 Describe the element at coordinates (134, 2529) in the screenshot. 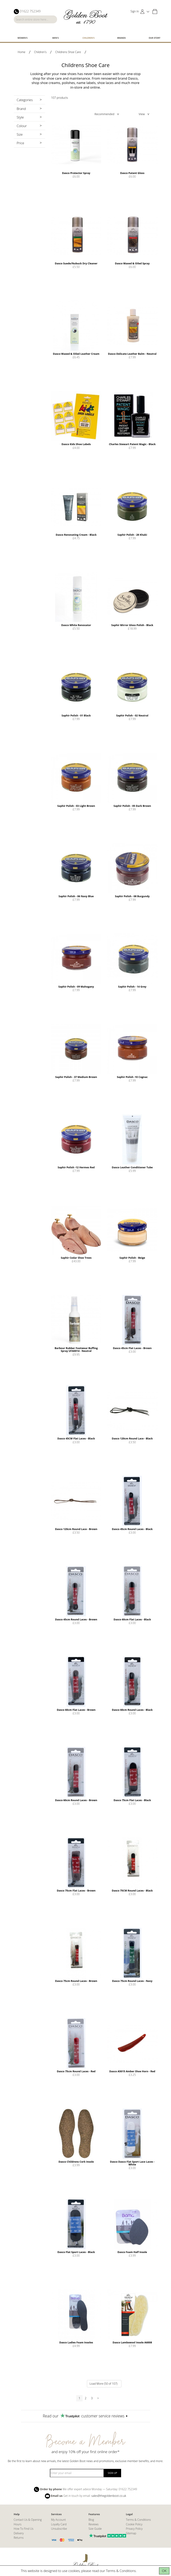

I see `Privacy Policy` at that location.